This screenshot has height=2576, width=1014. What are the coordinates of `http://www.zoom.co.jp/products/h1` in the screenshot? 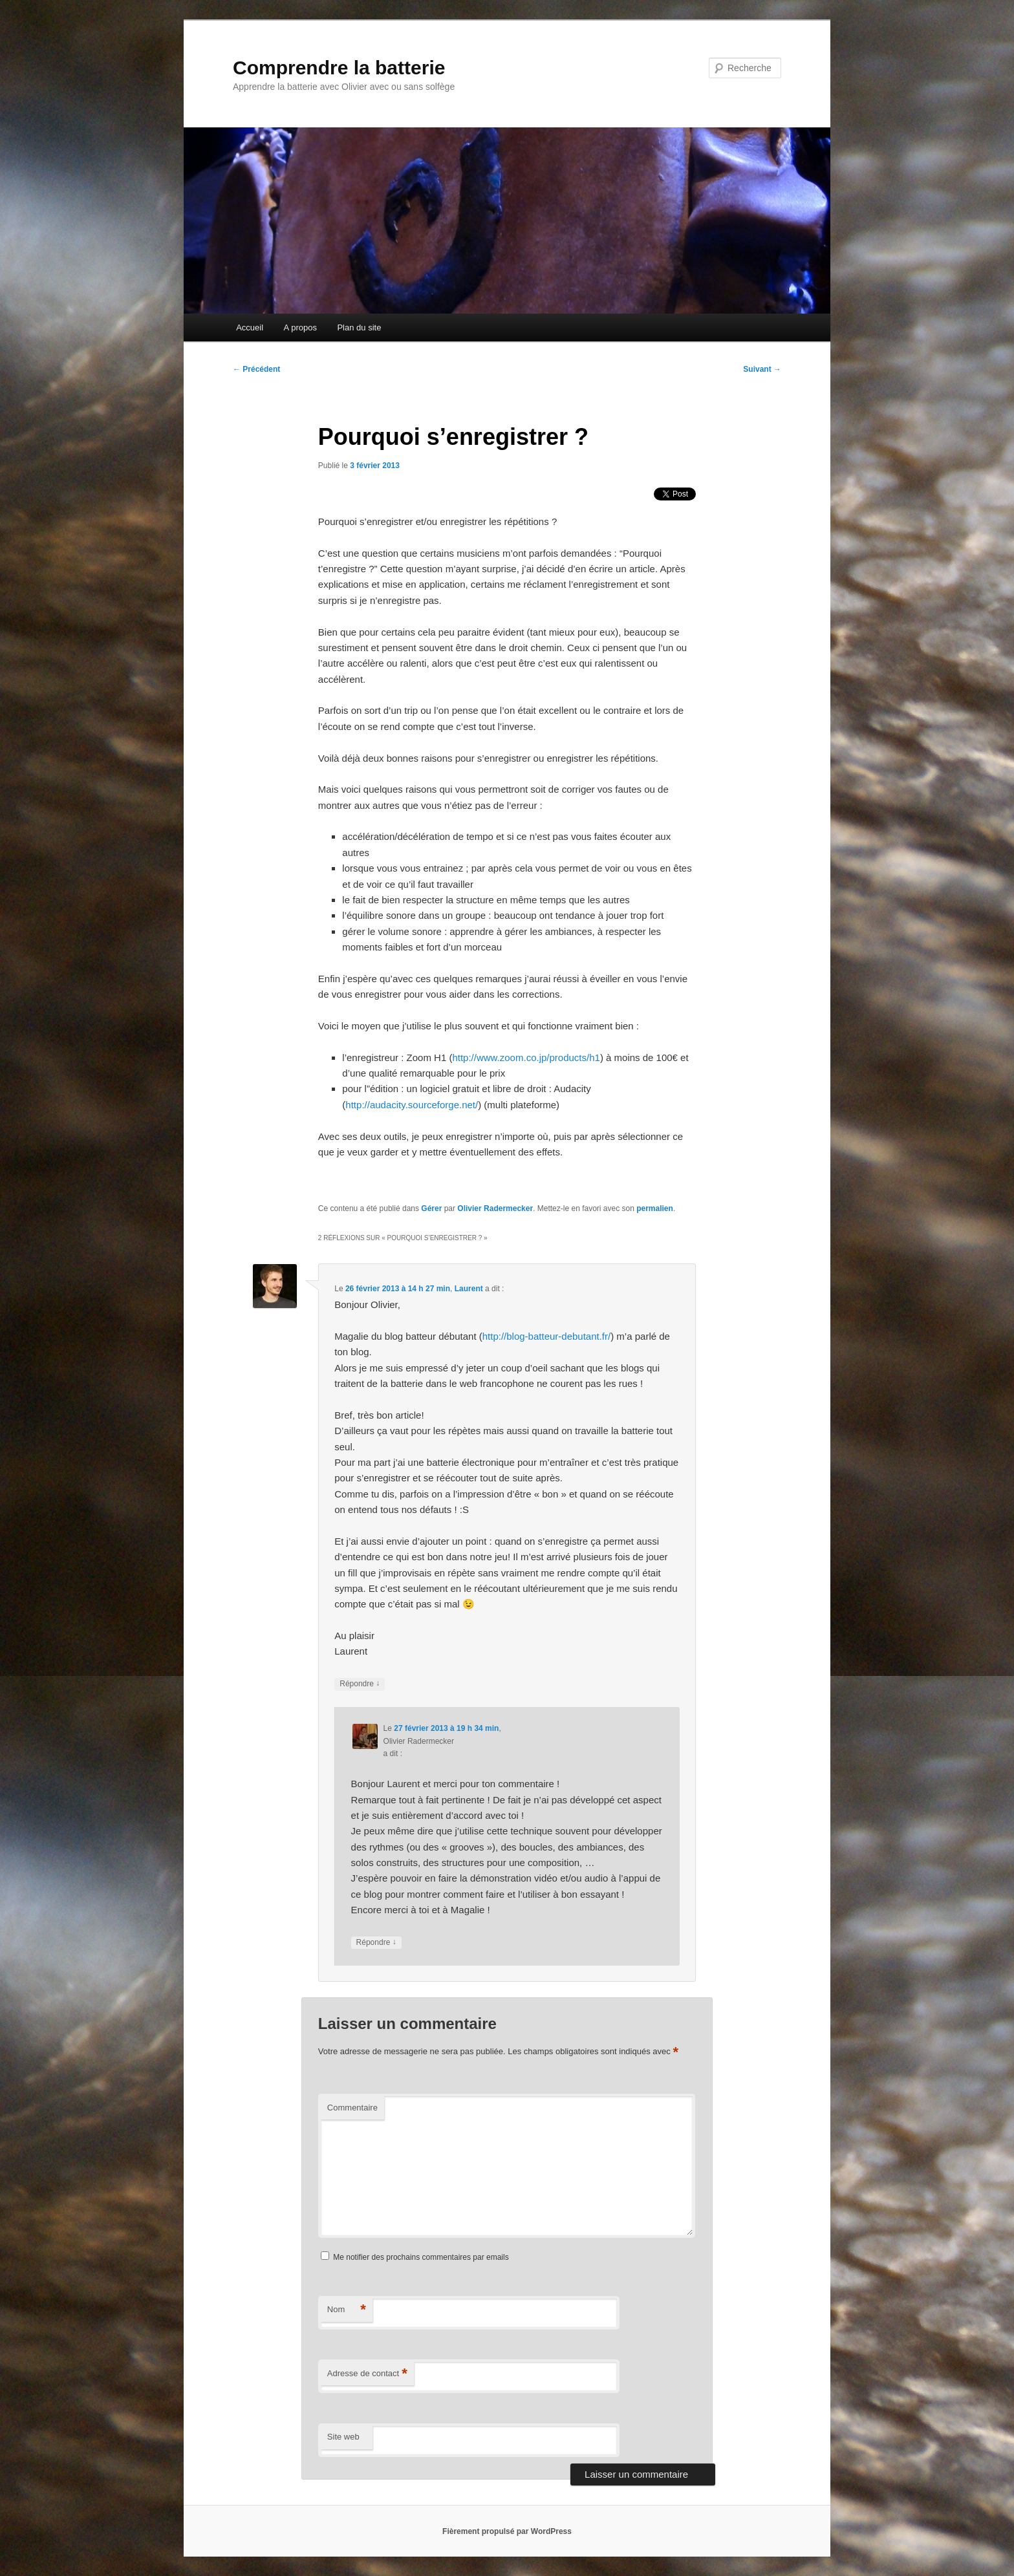 It's located at (525, 1057).